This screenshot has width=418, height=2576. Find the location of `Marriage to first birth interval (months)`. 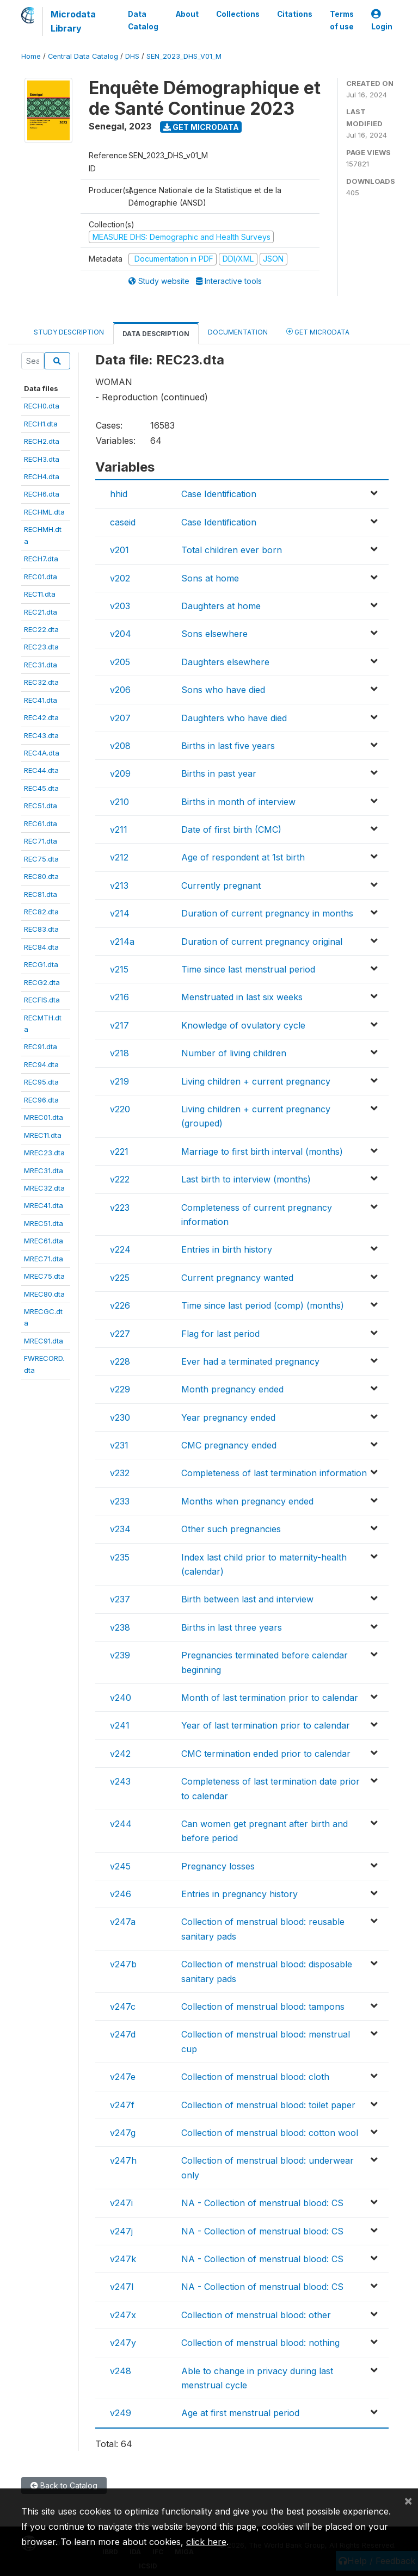

Marriage to first birth interval (months) is located at coordinates (262, 1151).